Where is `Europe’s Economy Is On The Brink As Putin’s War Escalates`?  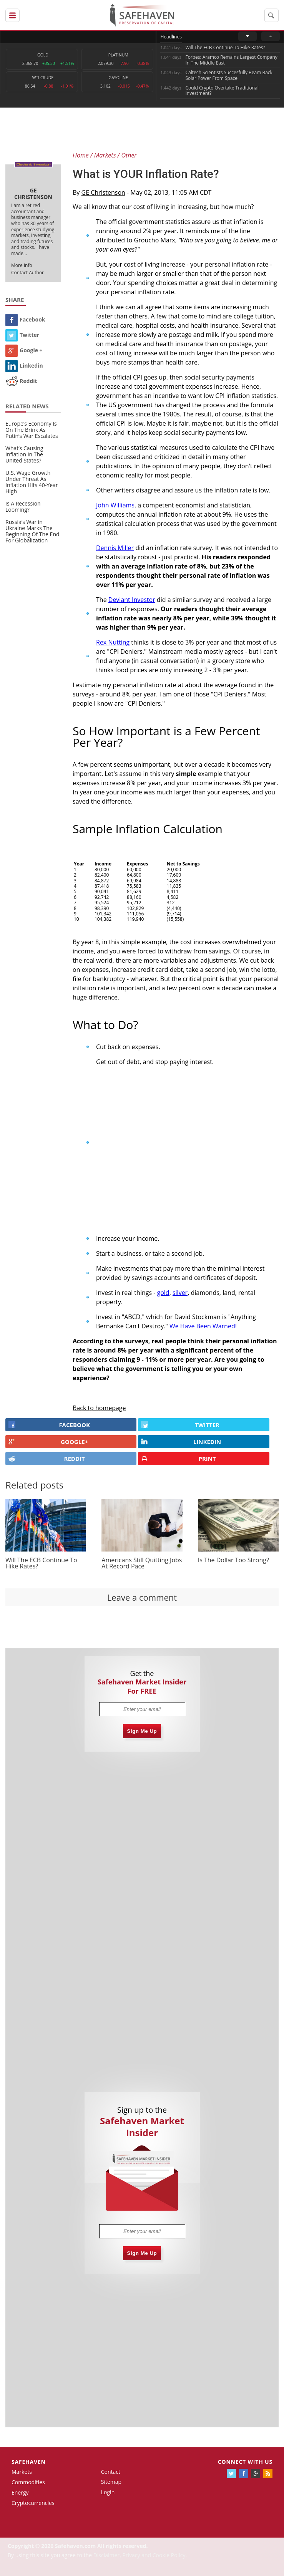
Europe’s Economy Is On The Brink As Putin’s War Escalates is located at coordinates (31, 429).